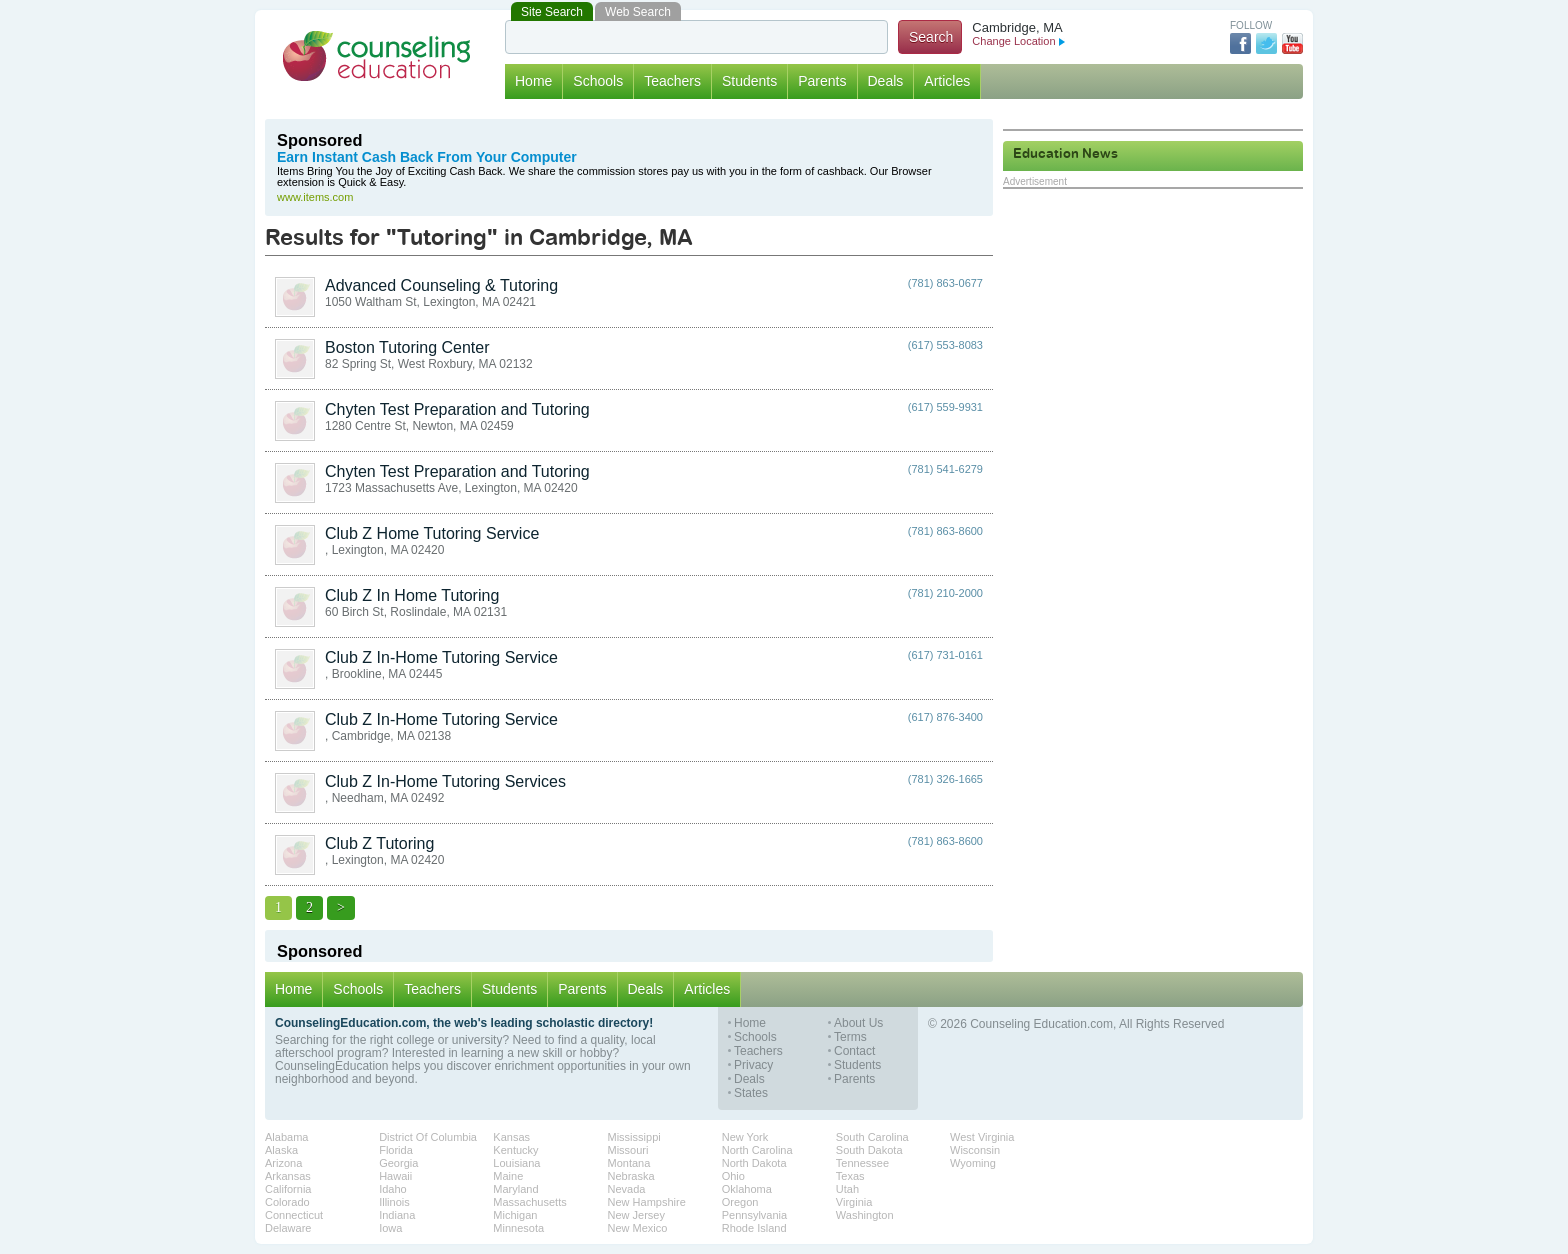 The width and height of the screenshot is (1568, 1254). I want to click on California, so click(288, 1189).